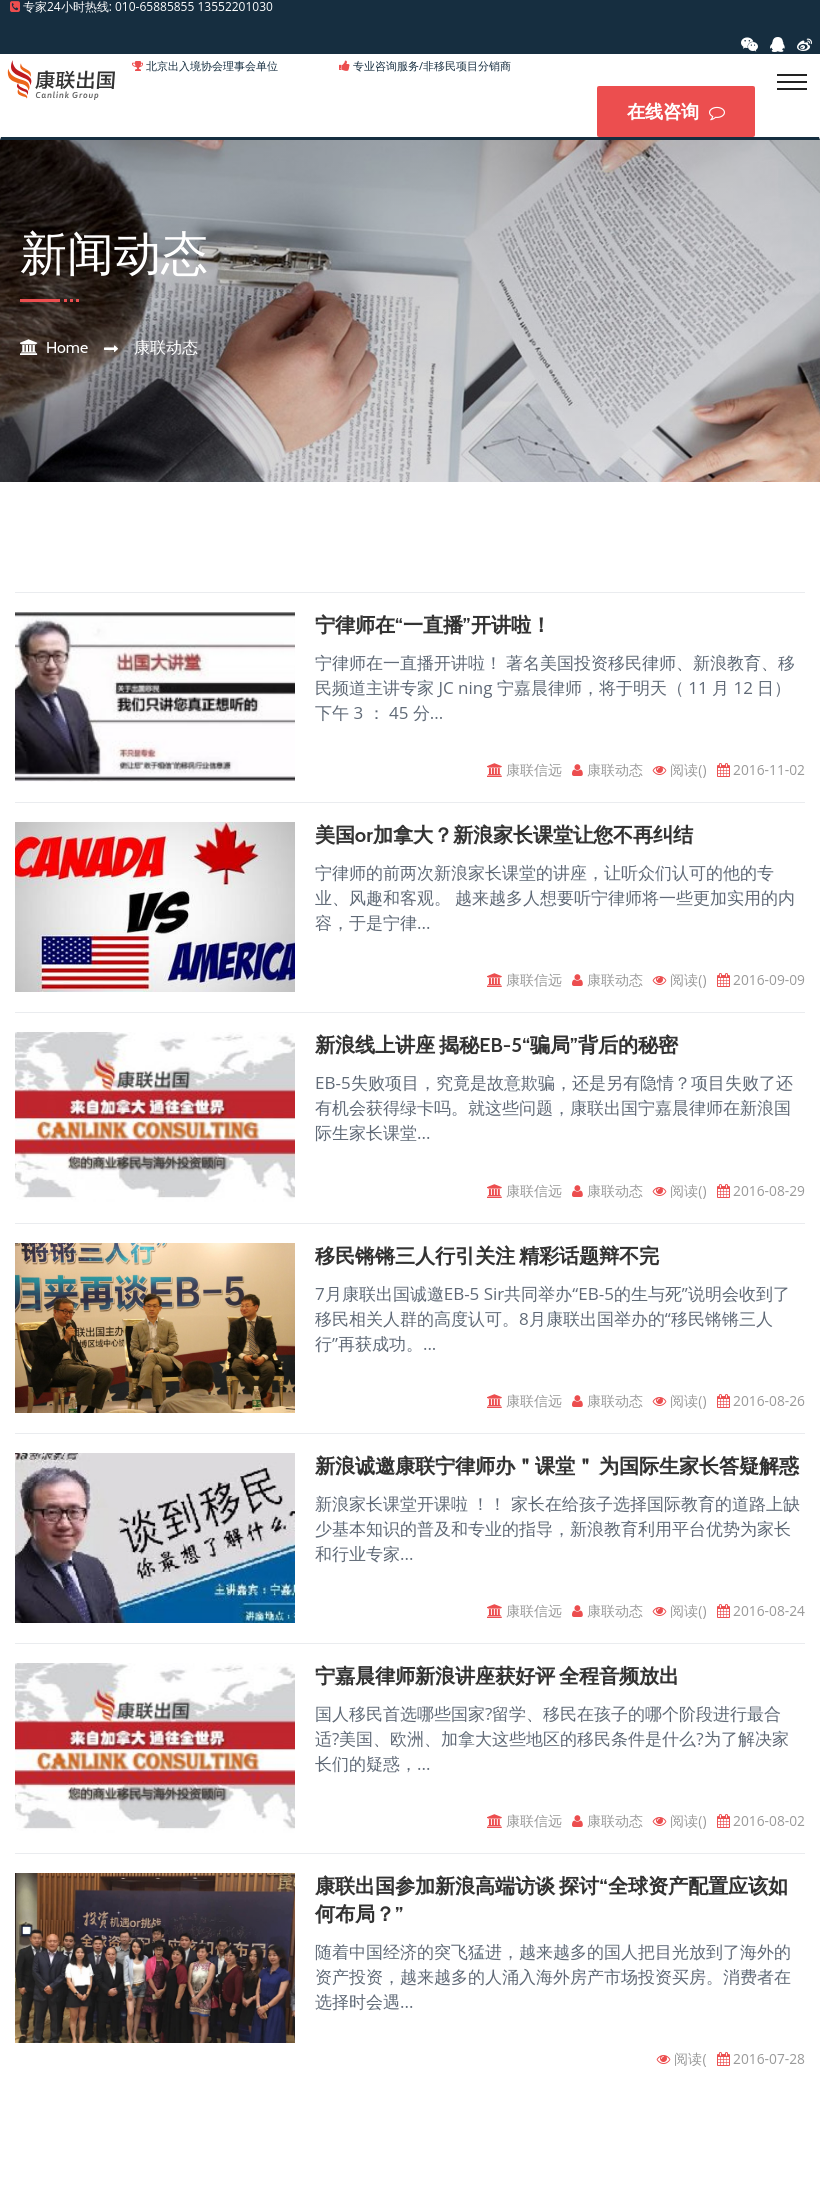  I want to click on 康联动态, so click(166, 349).